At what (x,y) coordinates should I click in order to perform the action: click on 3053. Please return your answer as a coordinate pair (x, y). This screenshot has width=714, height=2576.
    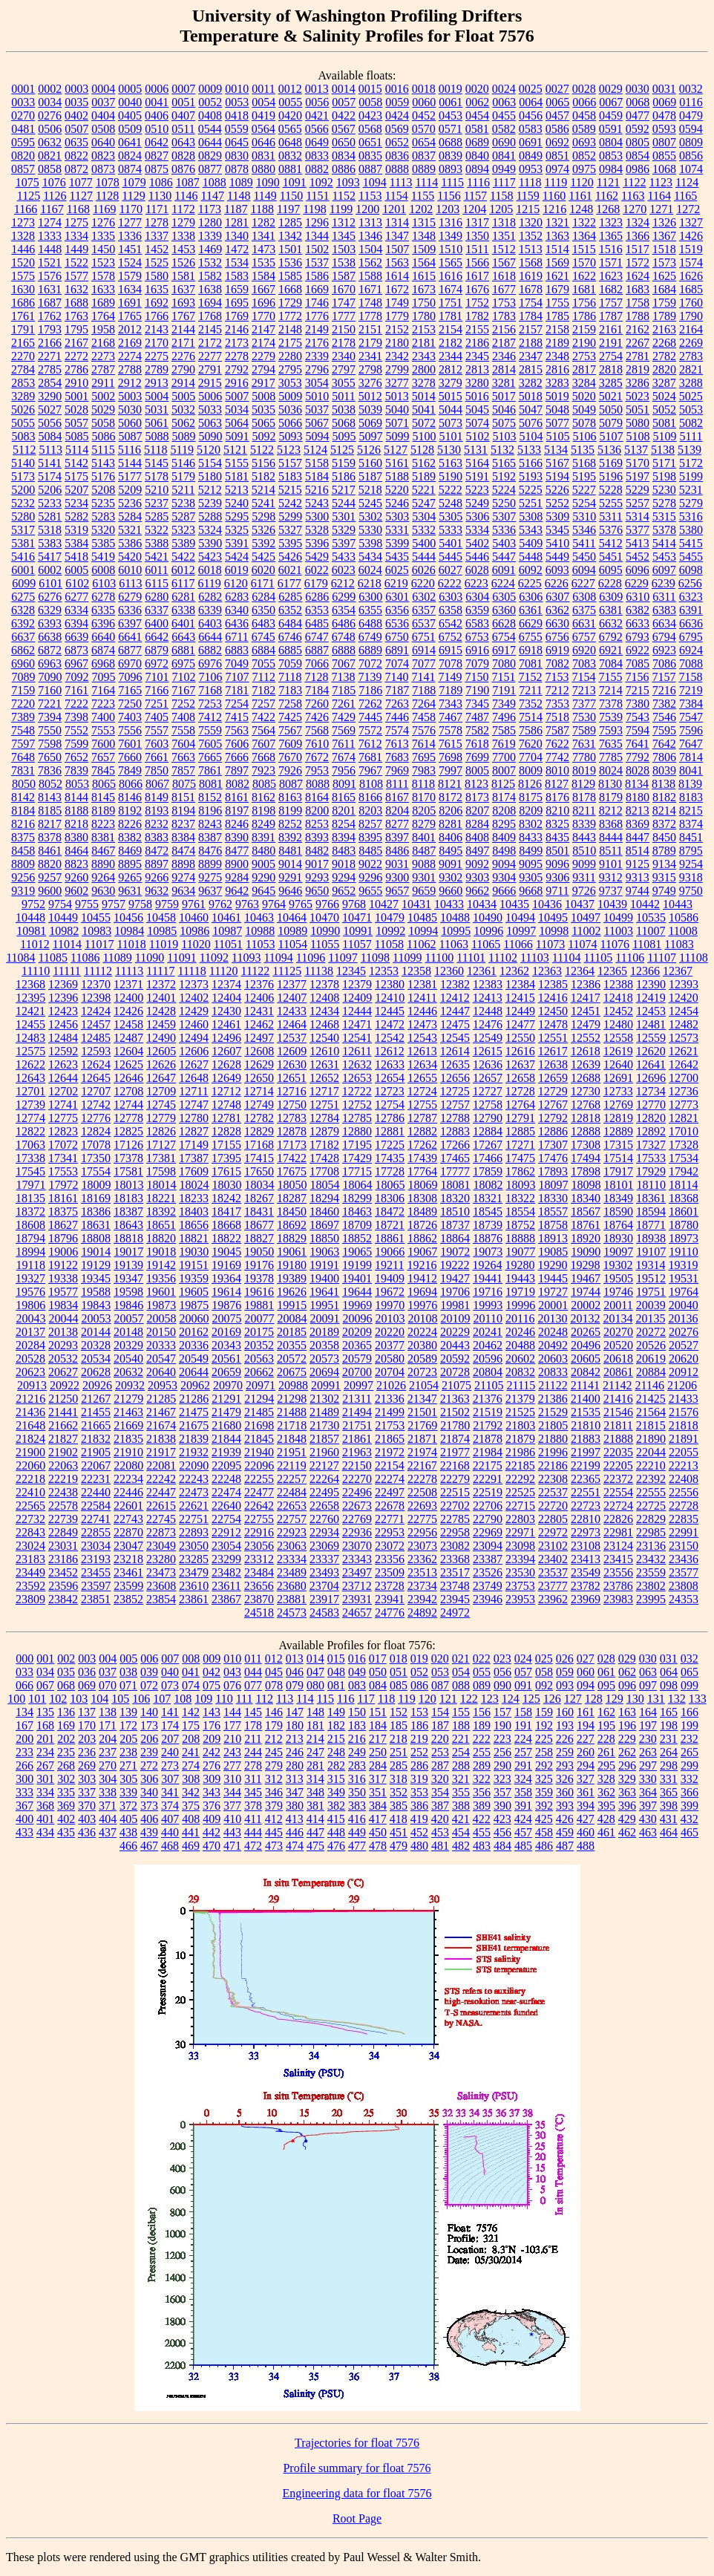
    Looking at the image, I should click on (290, 382).